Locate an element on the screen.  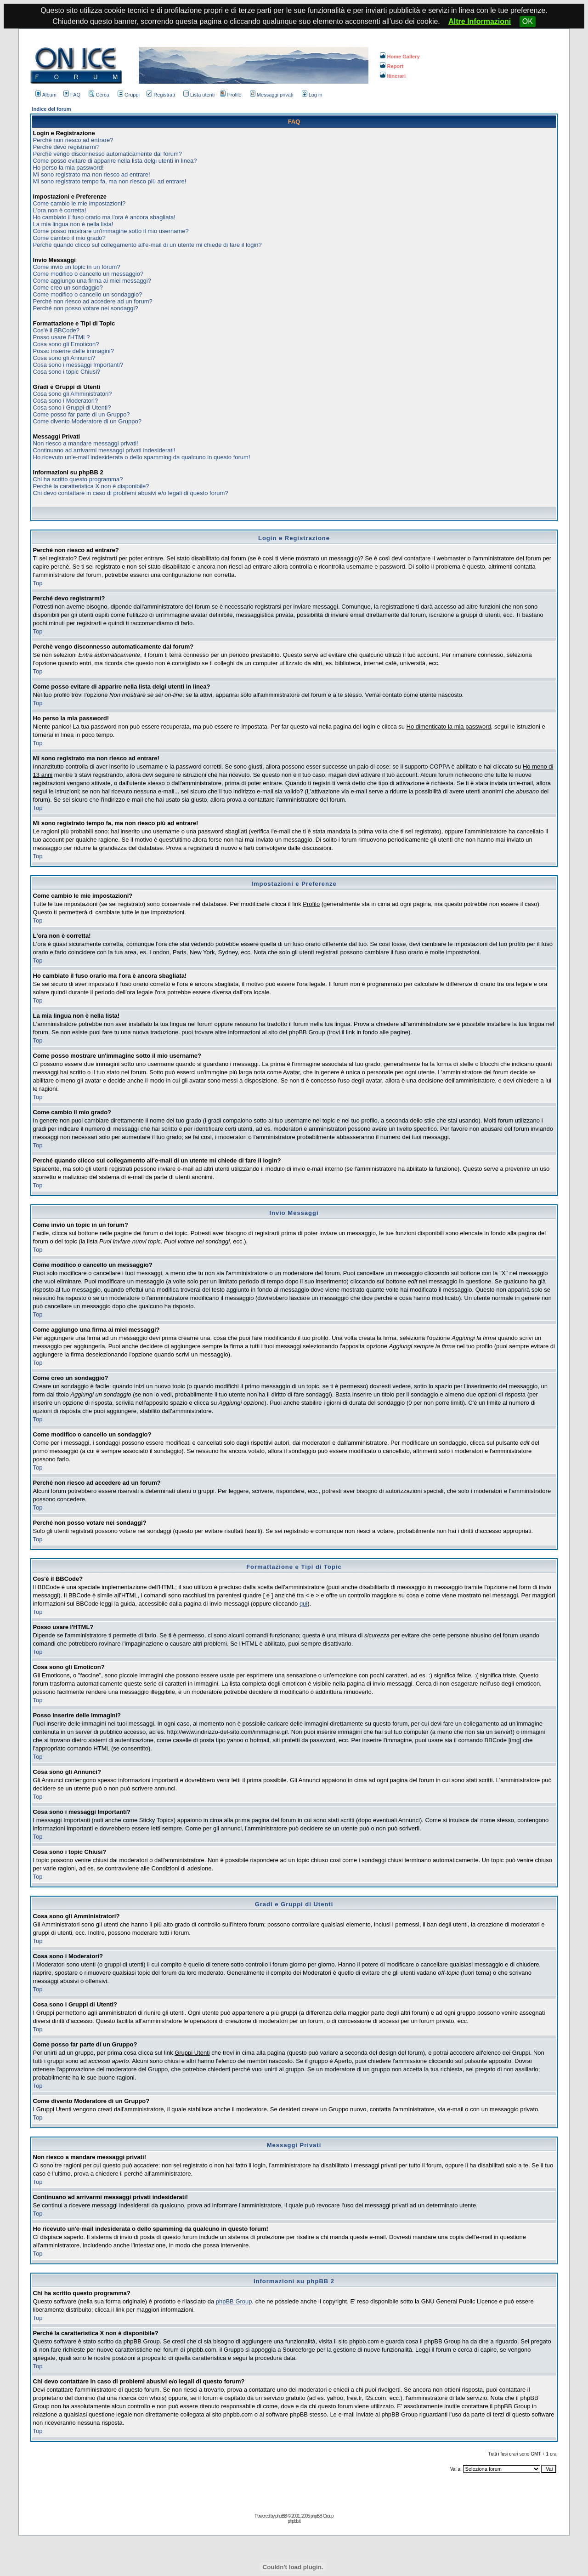
La mia lingua non è nella lista! is located at coordinates (73, 224).